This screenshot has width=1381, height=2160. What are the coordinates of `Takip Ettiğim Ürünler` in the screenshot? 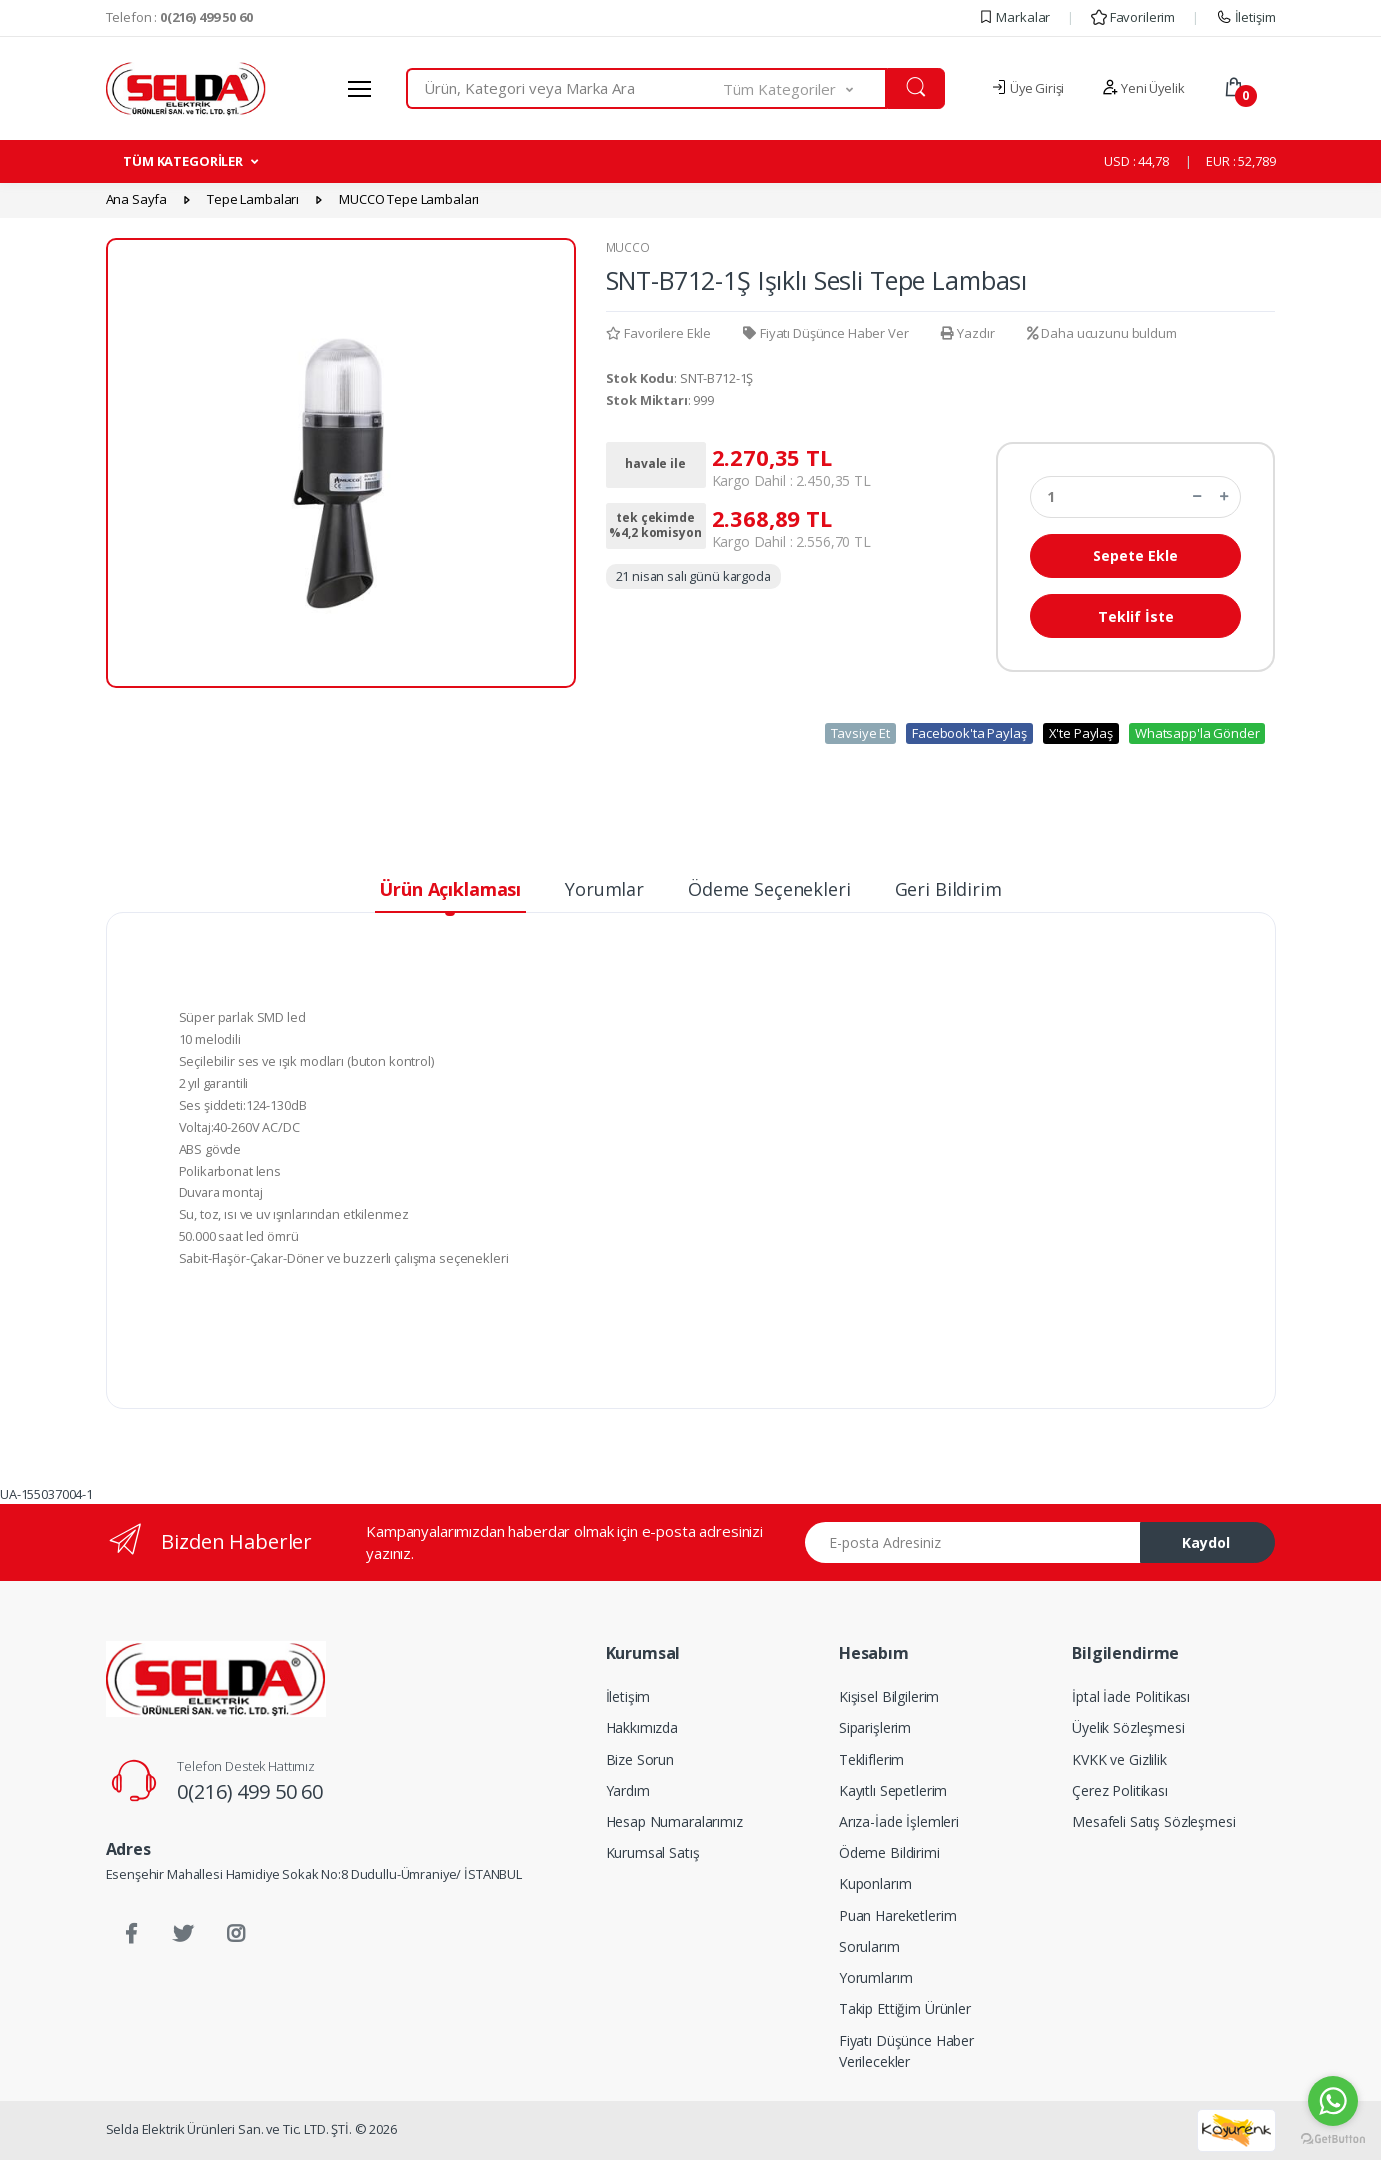 It's located at (905, 2008).